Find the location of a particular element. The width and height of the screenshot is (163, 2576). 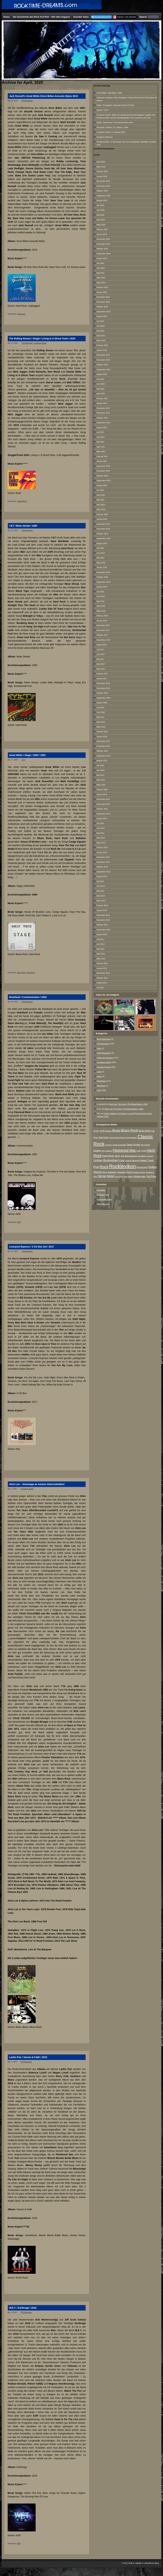

Blues Rock [Blues Rock (13 Einträge)] is located at coordinates (145, 1130).